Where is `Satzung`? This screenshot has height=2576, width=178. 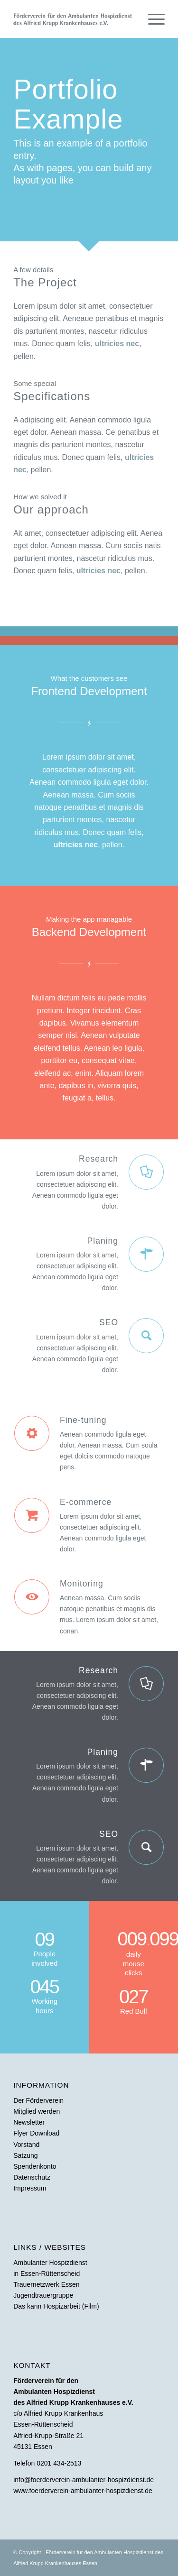
Satzung is located at coordinates (25, 2155).